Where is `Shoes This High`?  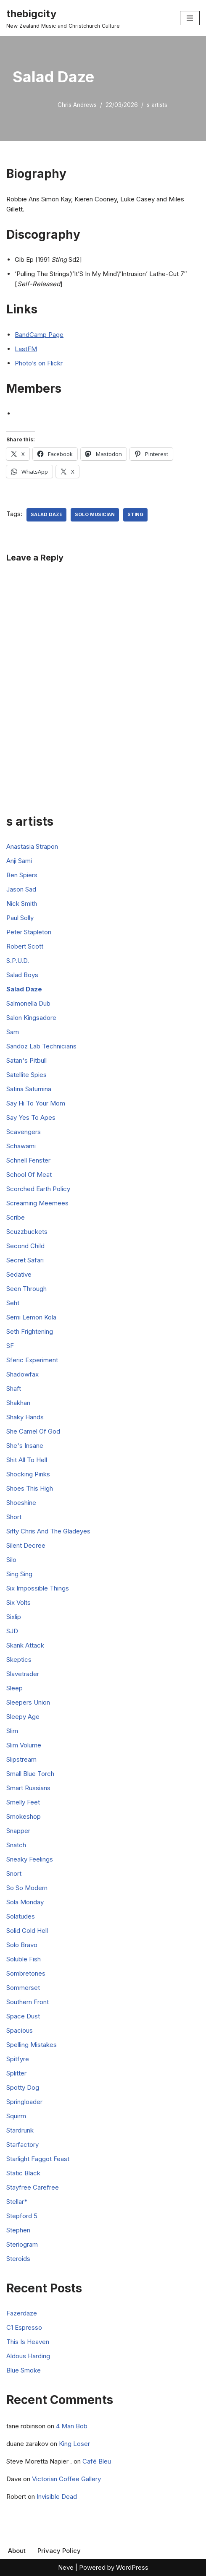
Shoes This High is located at coordinates (29, 1488).